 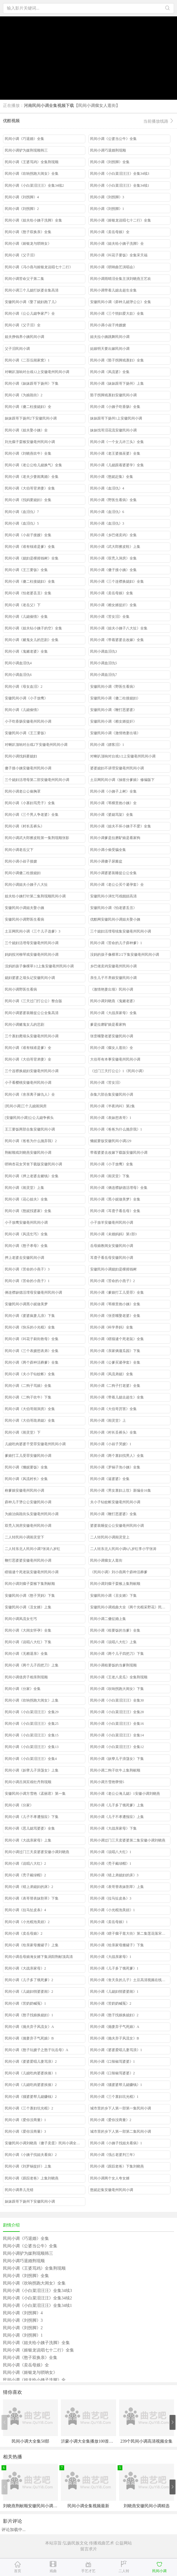 What do you see at coordinates (120, 2108) in the screenshot?
I see `城市里的乡下人第一部第一集民间小调` at bounding box center [120, 2108].